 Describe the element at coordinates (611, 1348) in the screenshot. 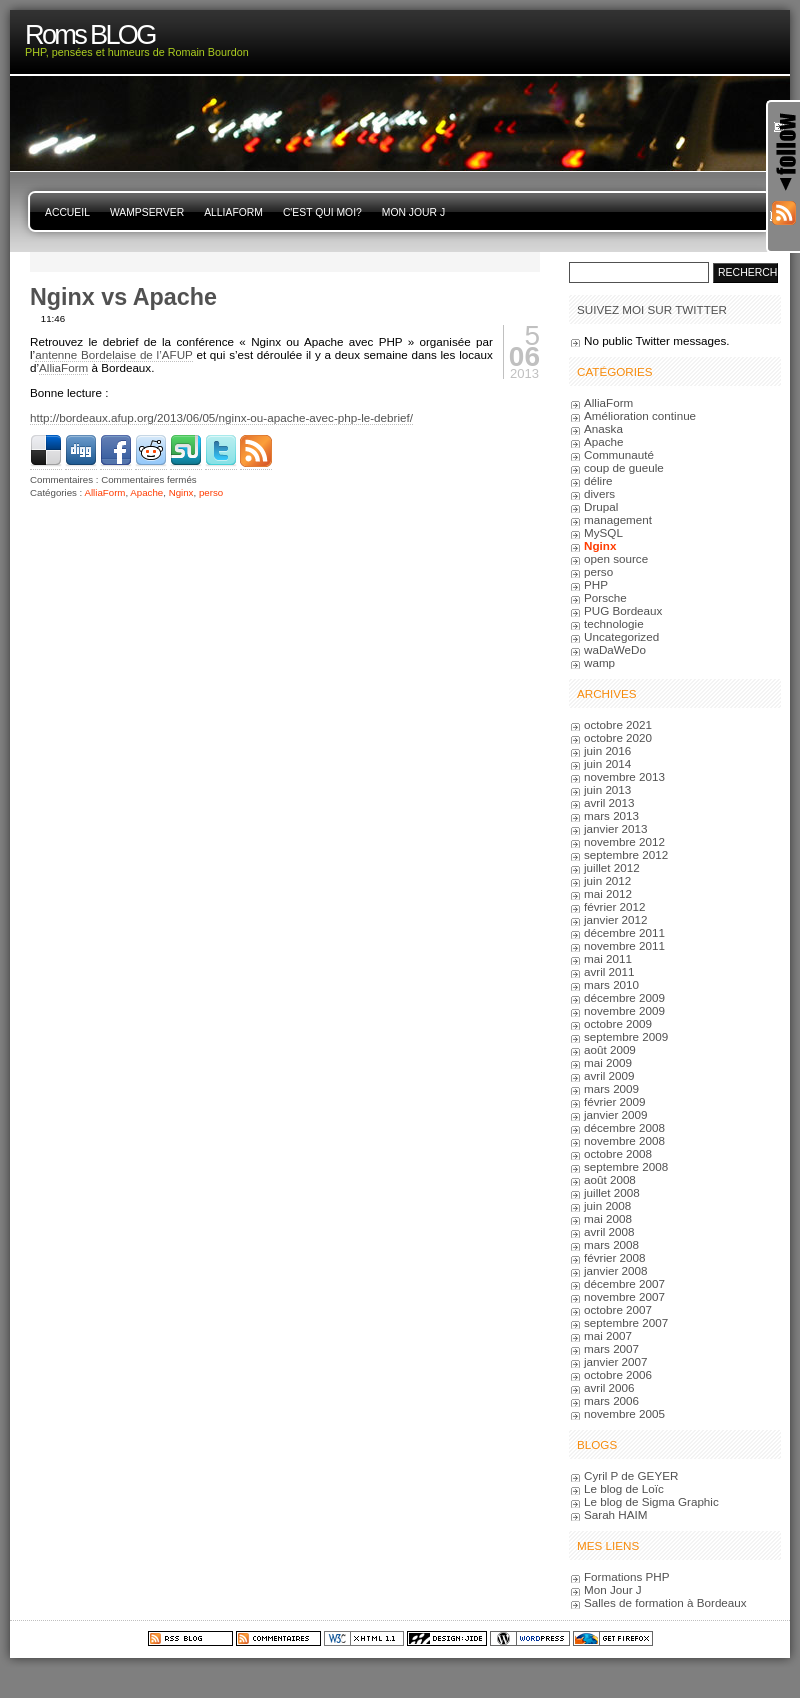

I see `mars 2007` at that location.